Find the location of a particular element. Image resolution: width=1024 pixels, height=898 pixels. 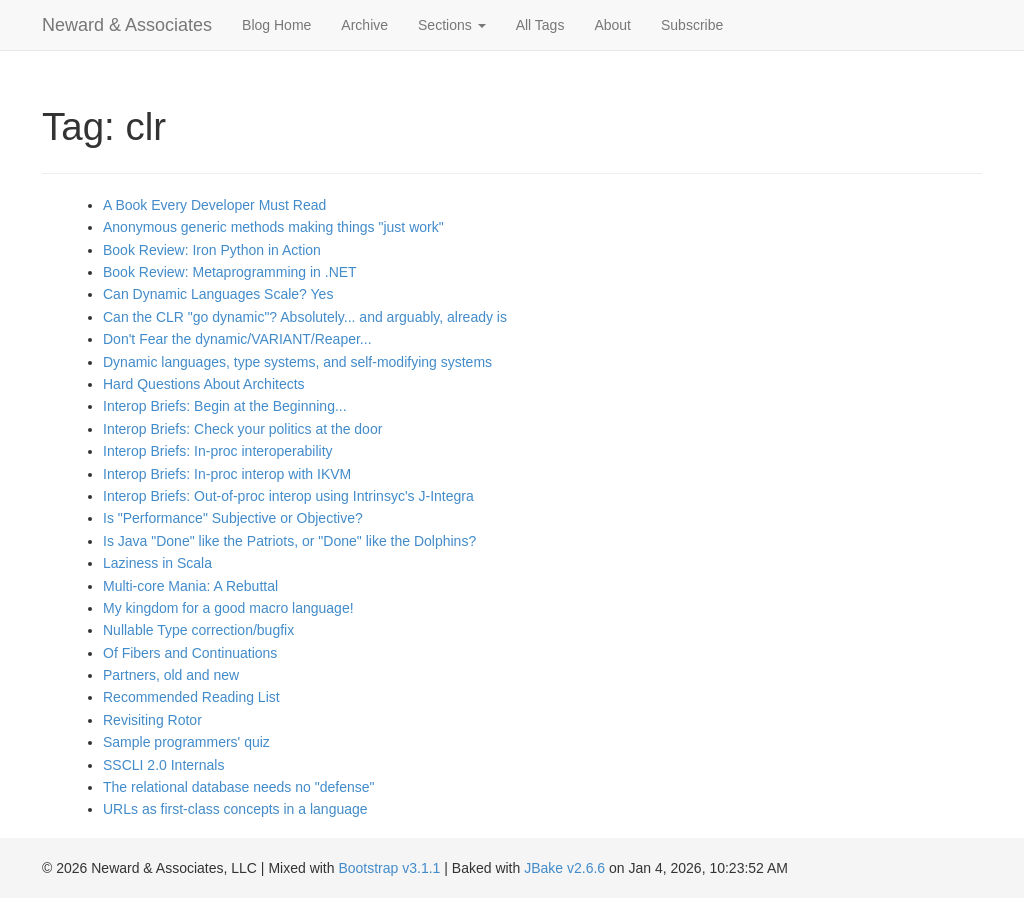

Nullable Type correction/bugfix is located at coordinates (198, 630).